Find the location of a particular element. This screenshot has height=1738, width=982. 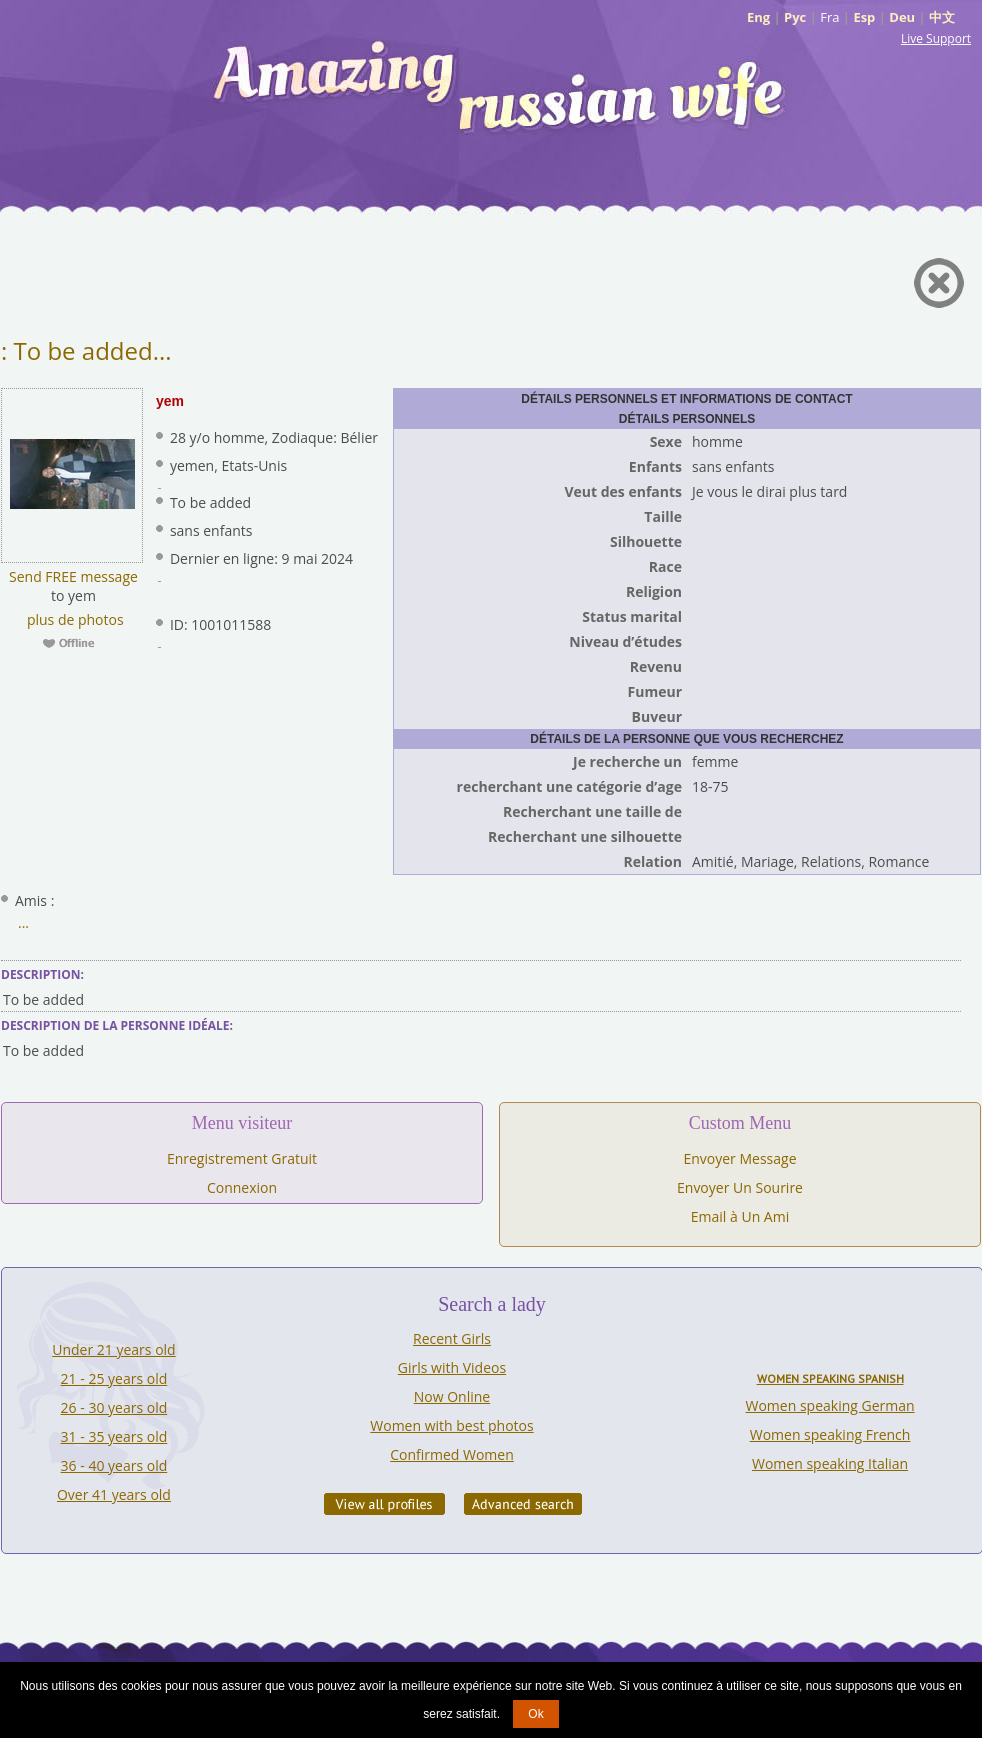

Enregistrement Gratuit is located at coordinates (242, 1158).